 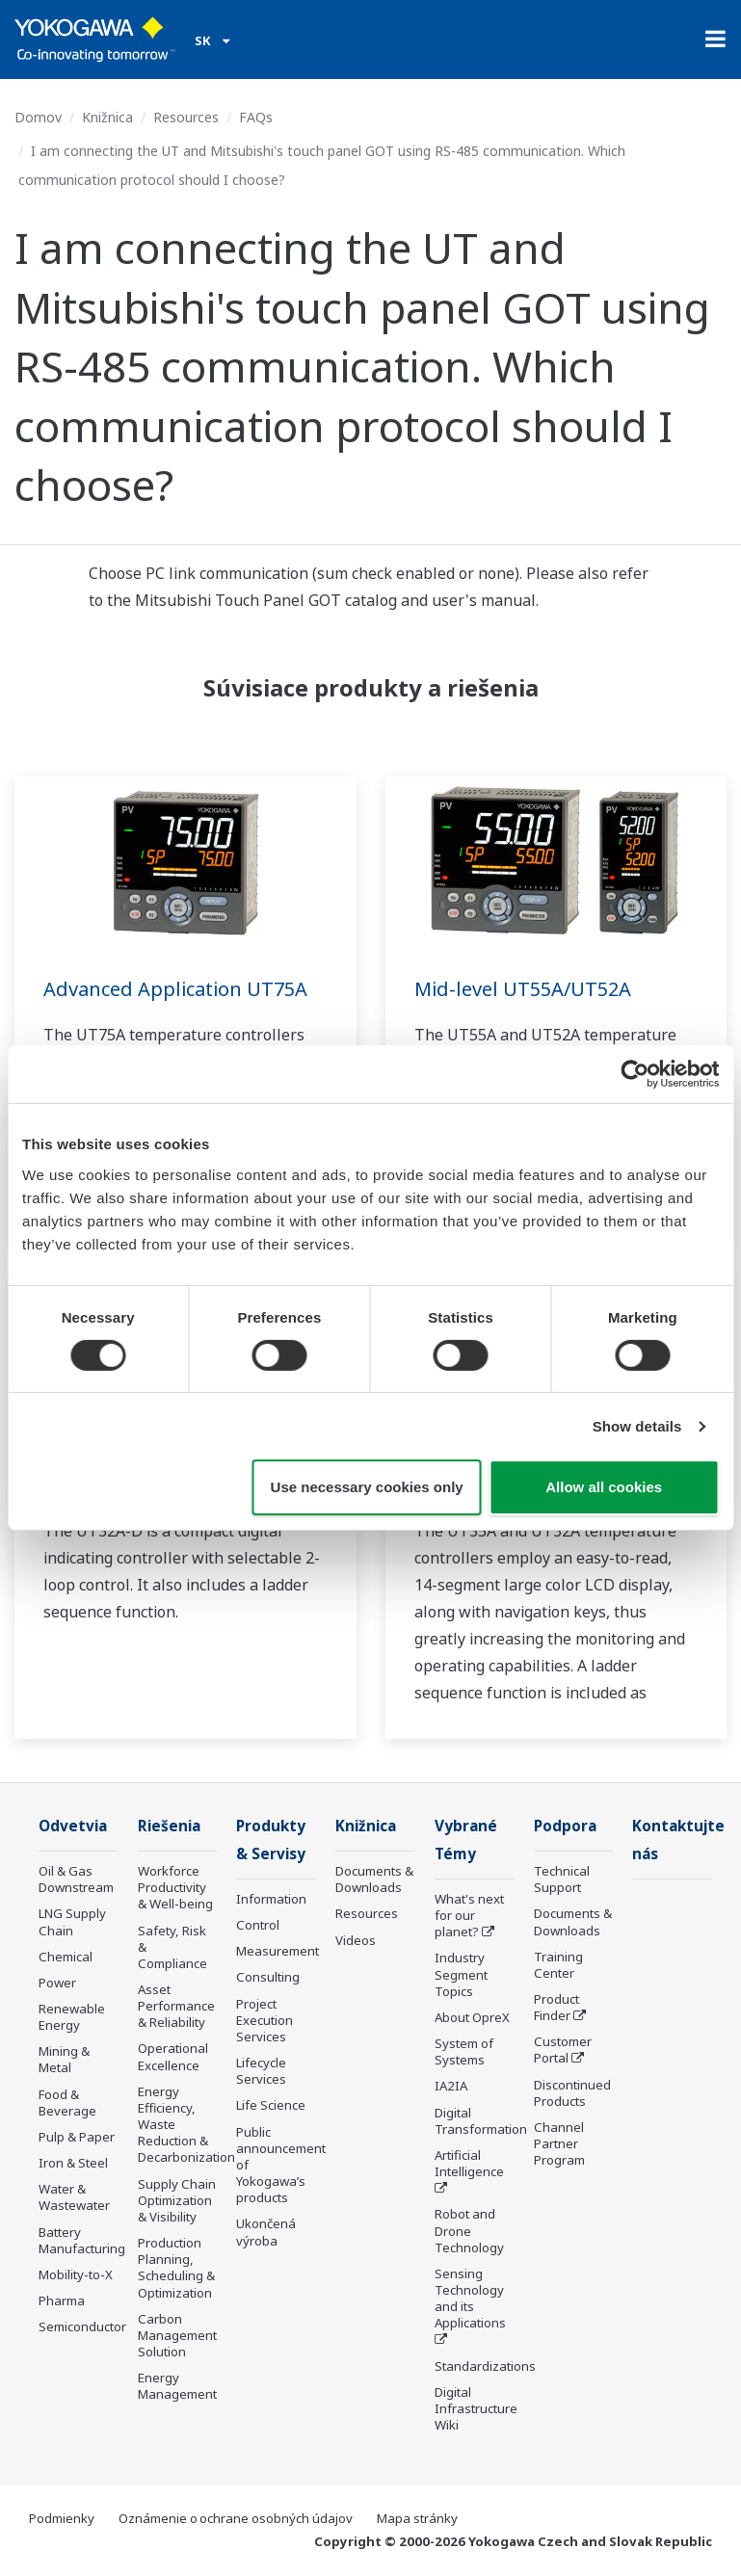 I want to click on Videos, so click(x=355, y=1940).